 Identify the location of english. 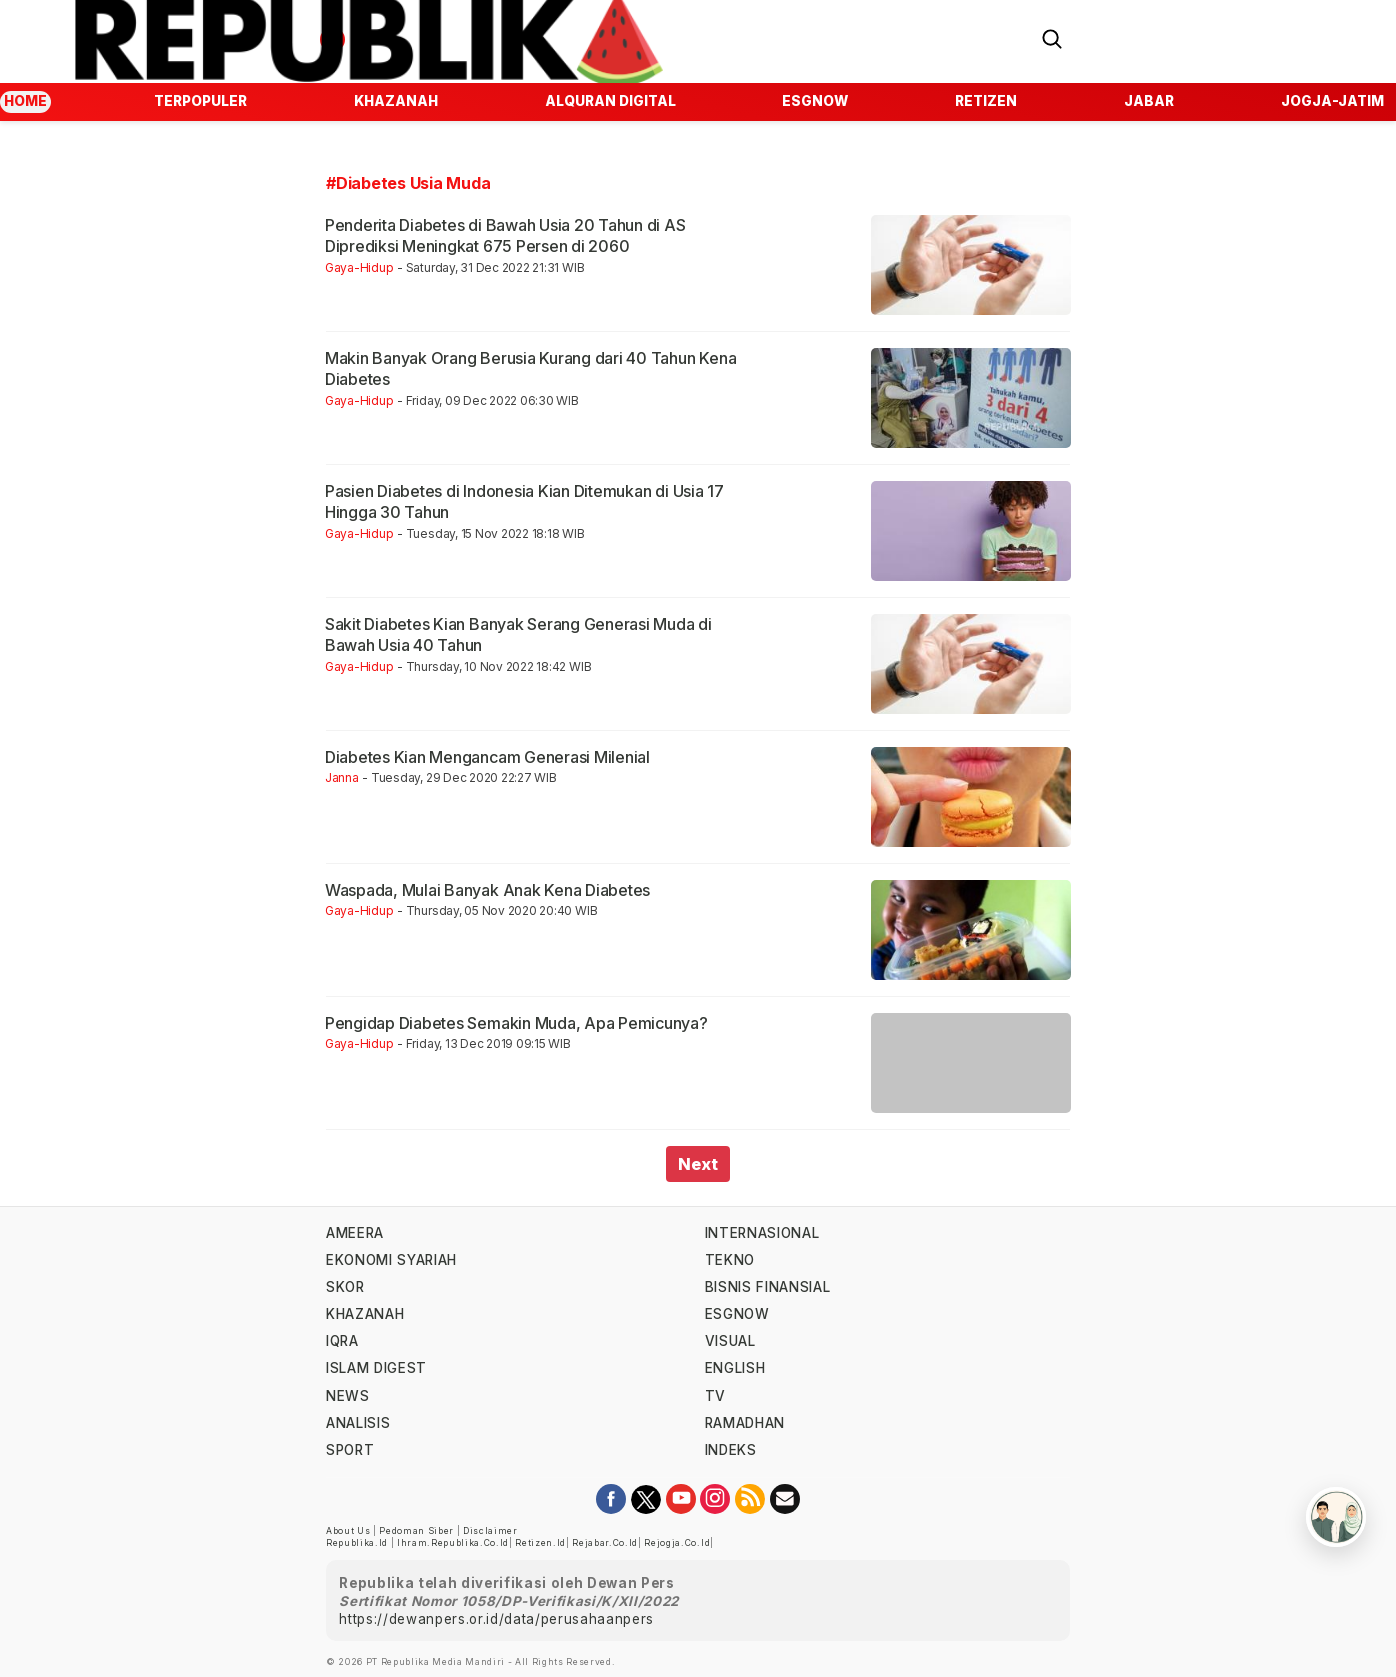
(735, 1368).